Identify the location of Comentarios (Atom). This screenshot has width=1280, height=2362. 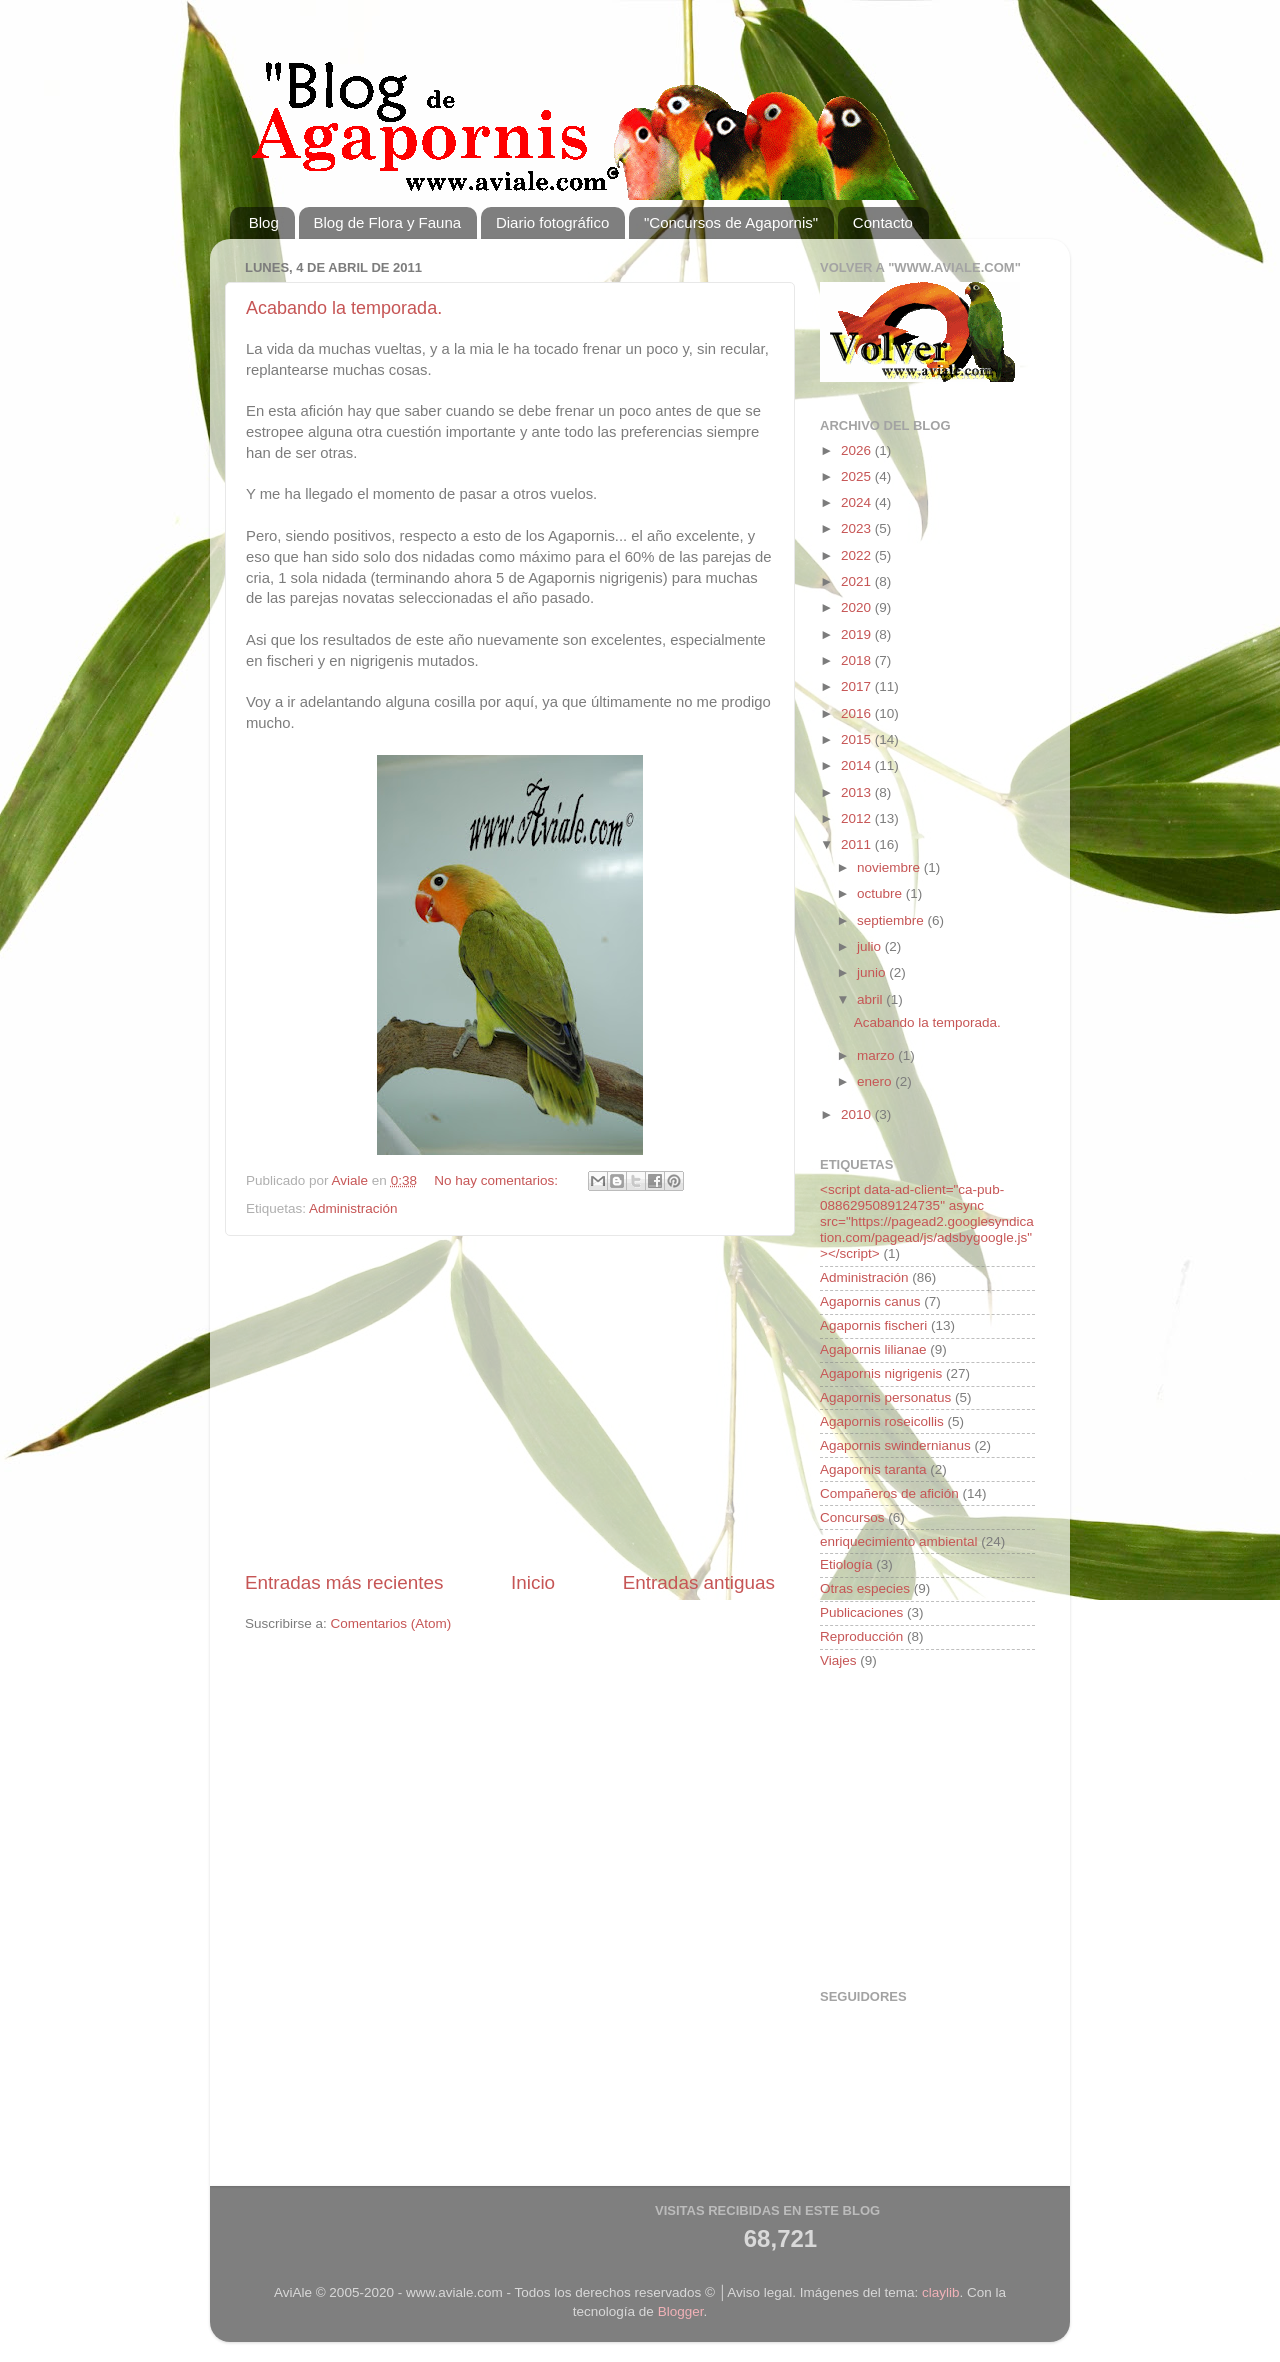
(391, 1623).